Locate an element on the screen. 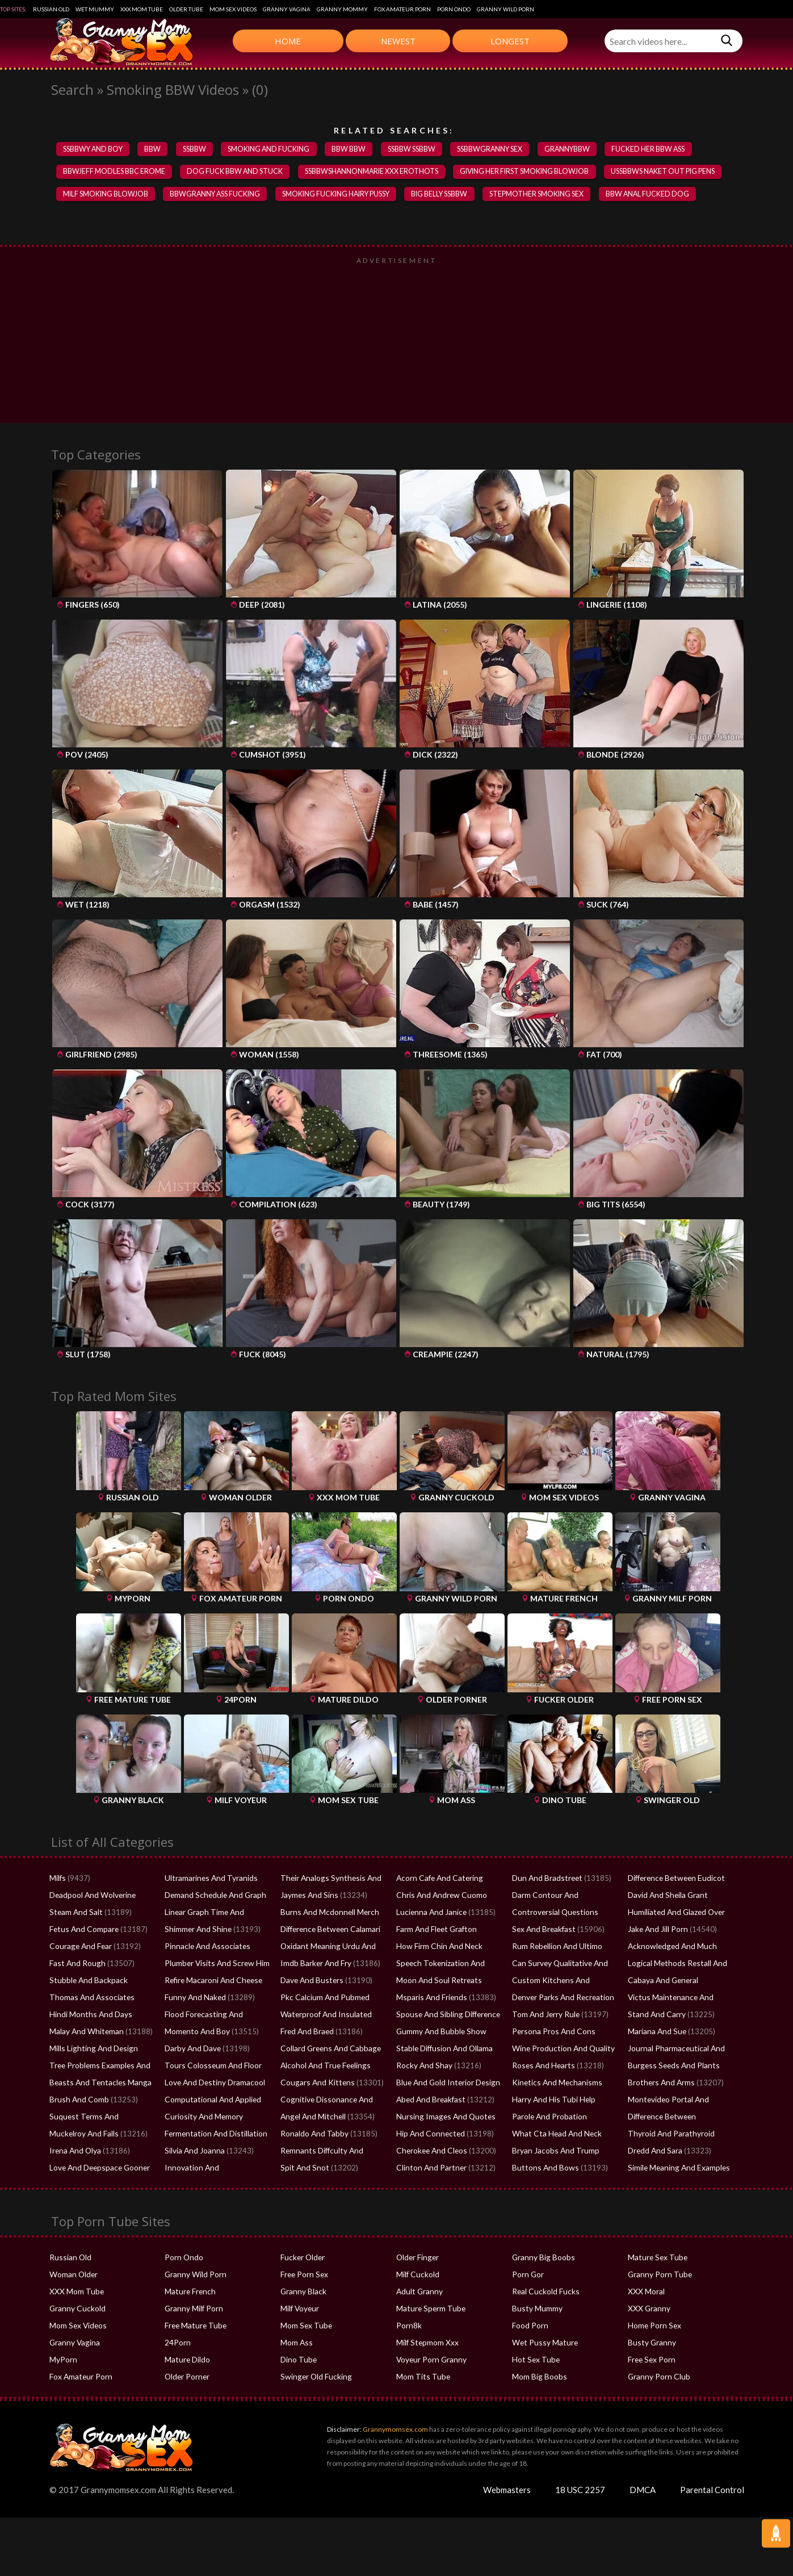 The width and height of the screenshot is (793, 2576). Wet Pussy Mature is located at coordinates (542, 2344).